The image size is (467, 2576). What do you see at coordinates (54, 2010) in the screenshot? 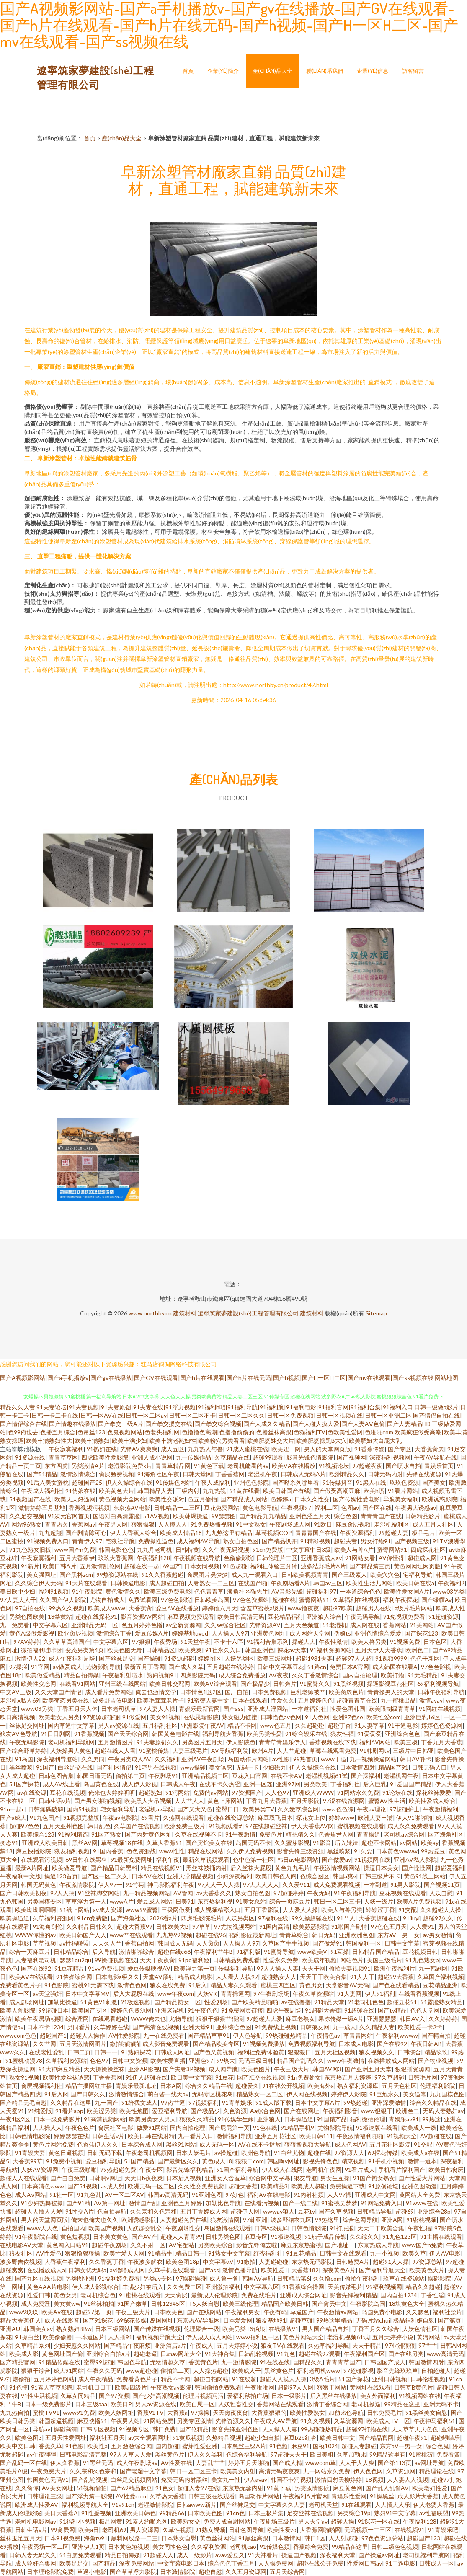
I see `99超碰日本` at bounding box center [54, 2010].